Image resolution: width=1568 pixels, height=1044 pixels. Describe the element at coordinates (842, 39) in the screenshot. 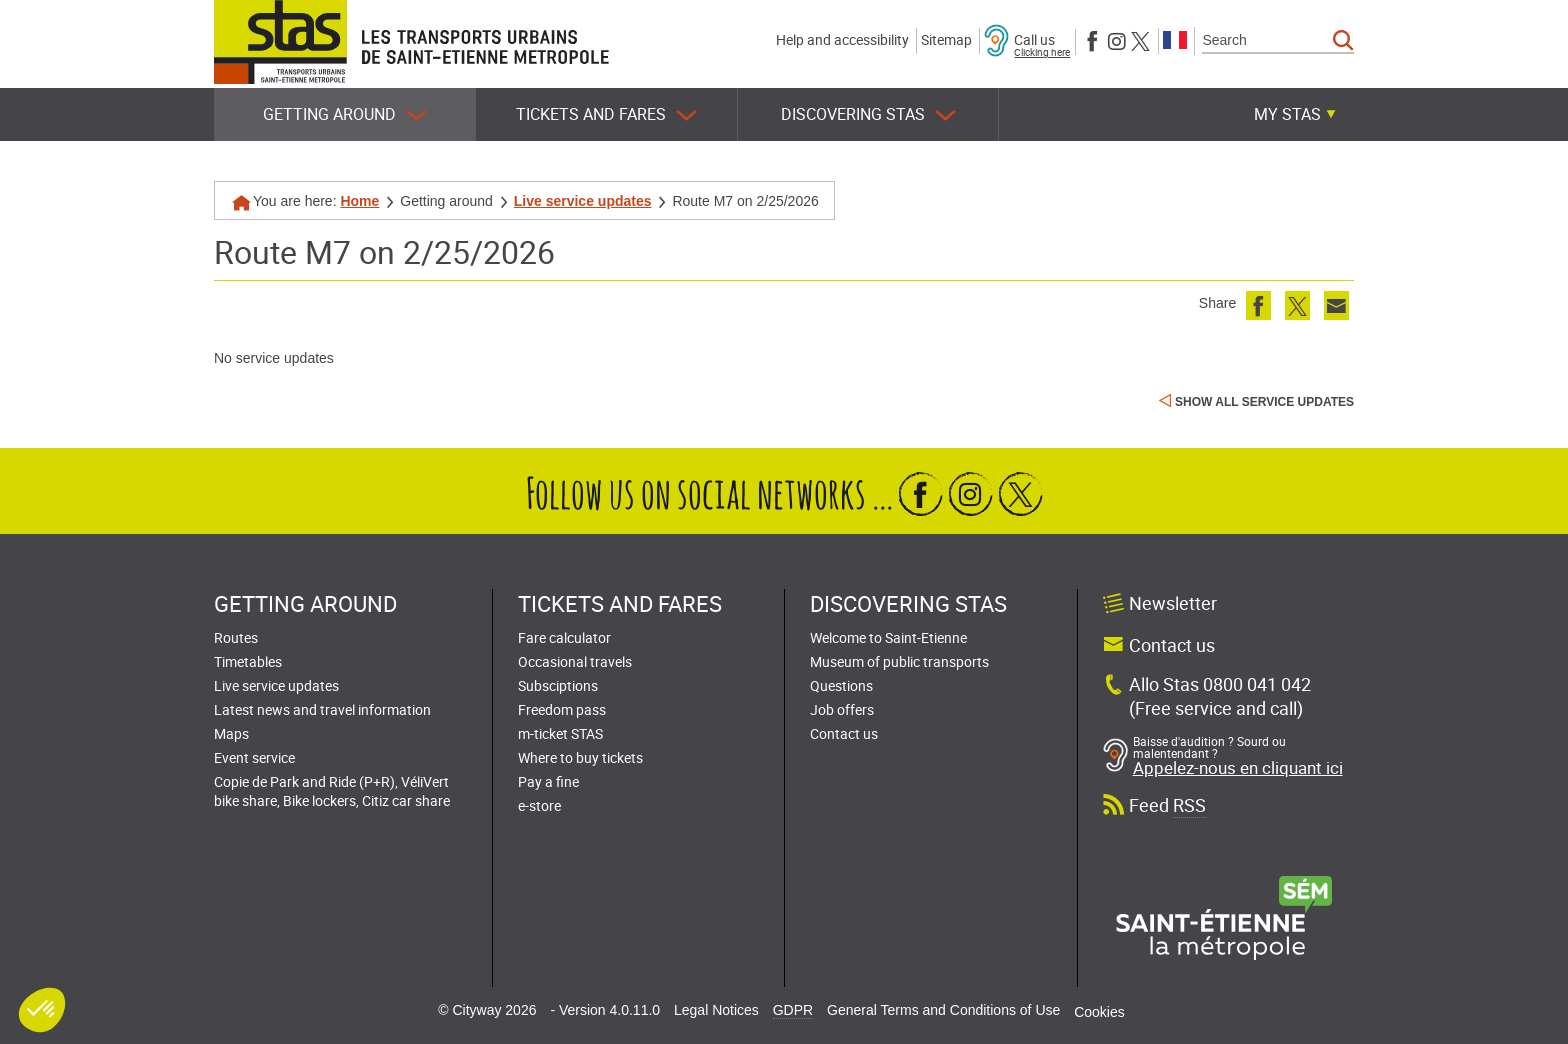

I see `Help and accessibility` at that location.